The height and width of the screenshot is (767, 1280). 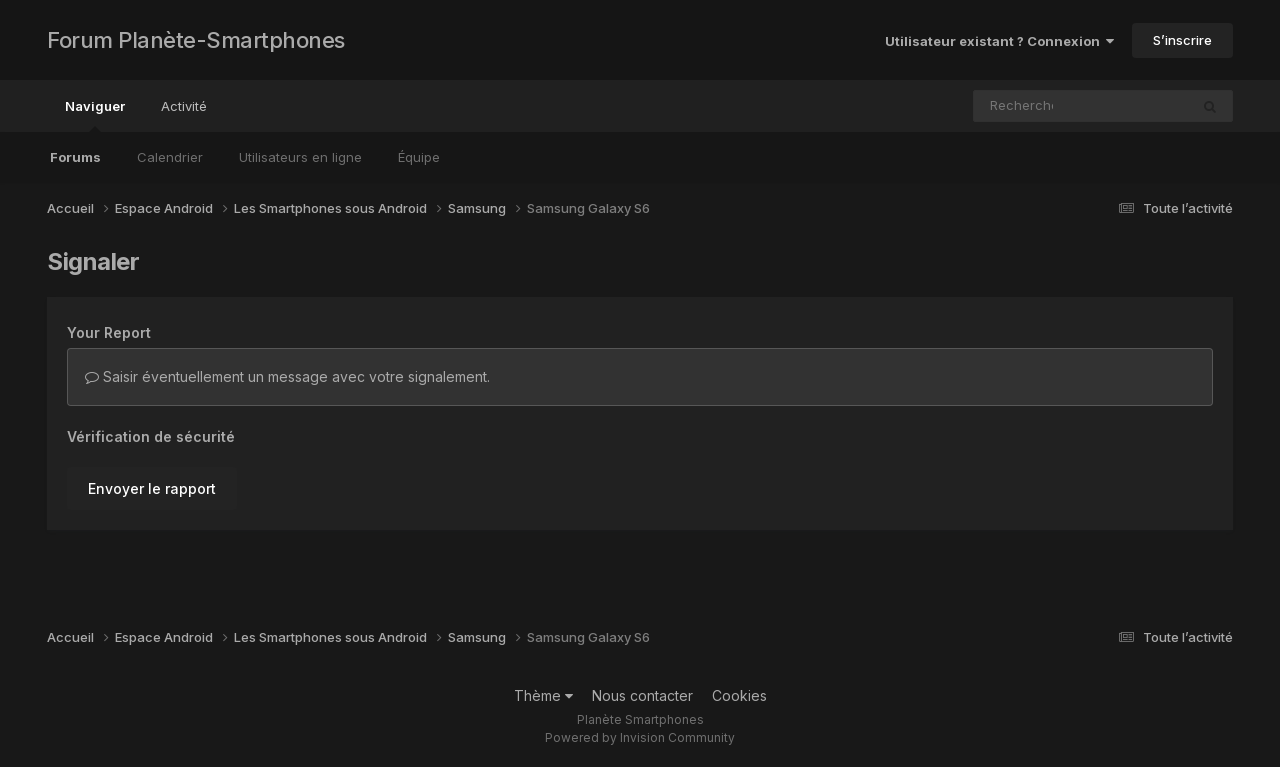 What do you see at coordinates (196, 40) in the screenshot?
I see `Forum Planète-Smartphones` at bounding box center [196, 40].